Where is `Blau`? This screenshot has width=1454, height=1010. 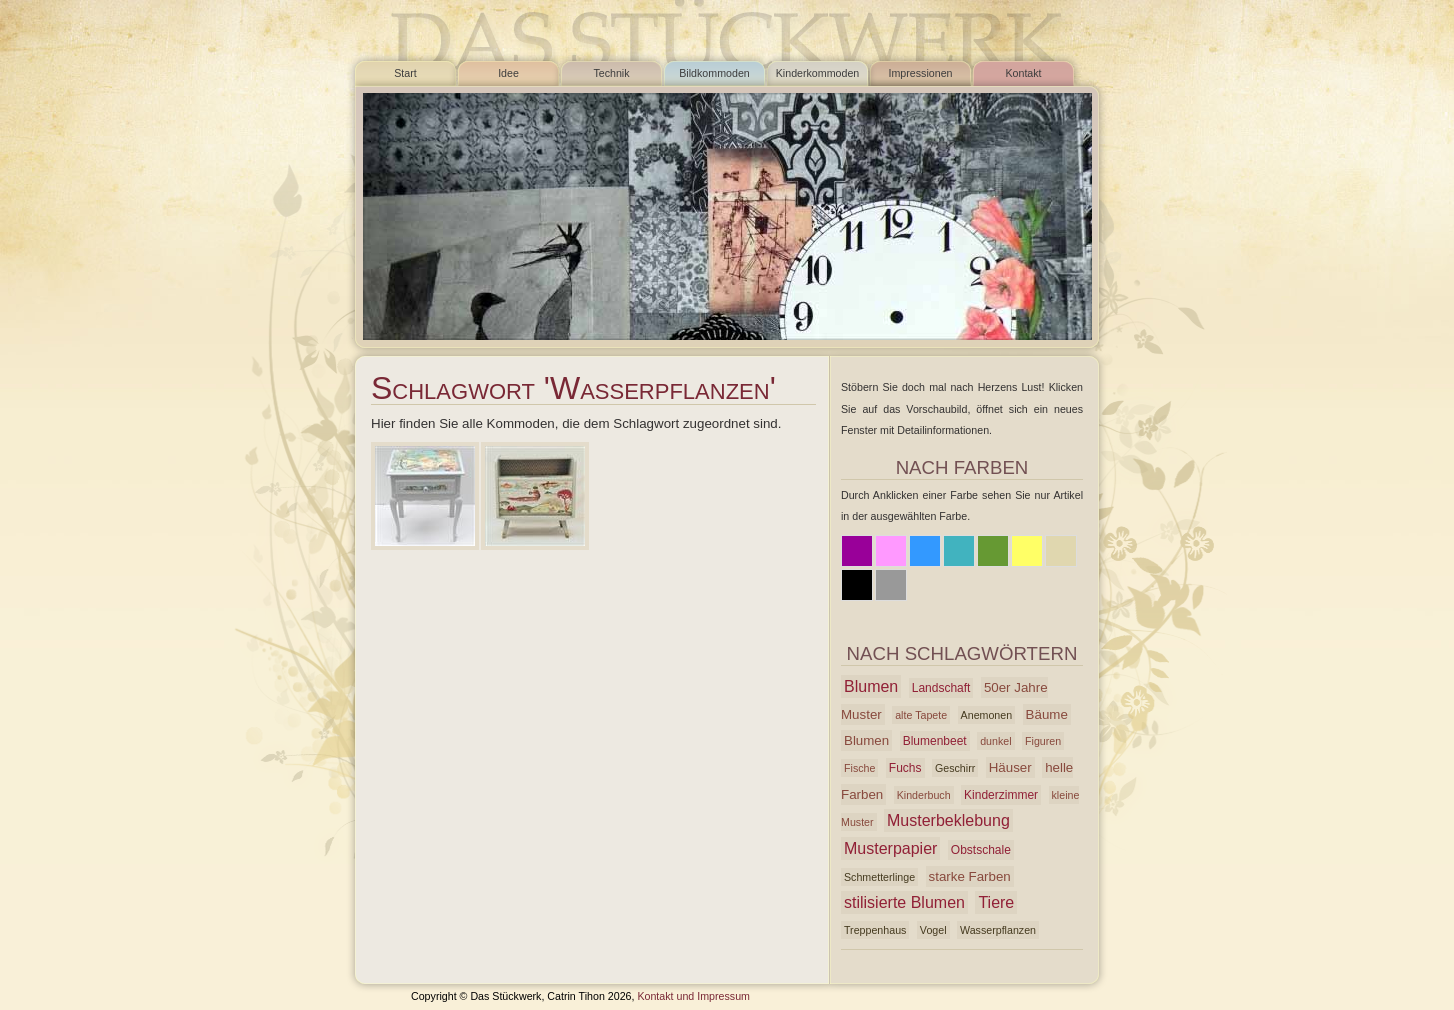 Blau is located at coordinates (925, 551).